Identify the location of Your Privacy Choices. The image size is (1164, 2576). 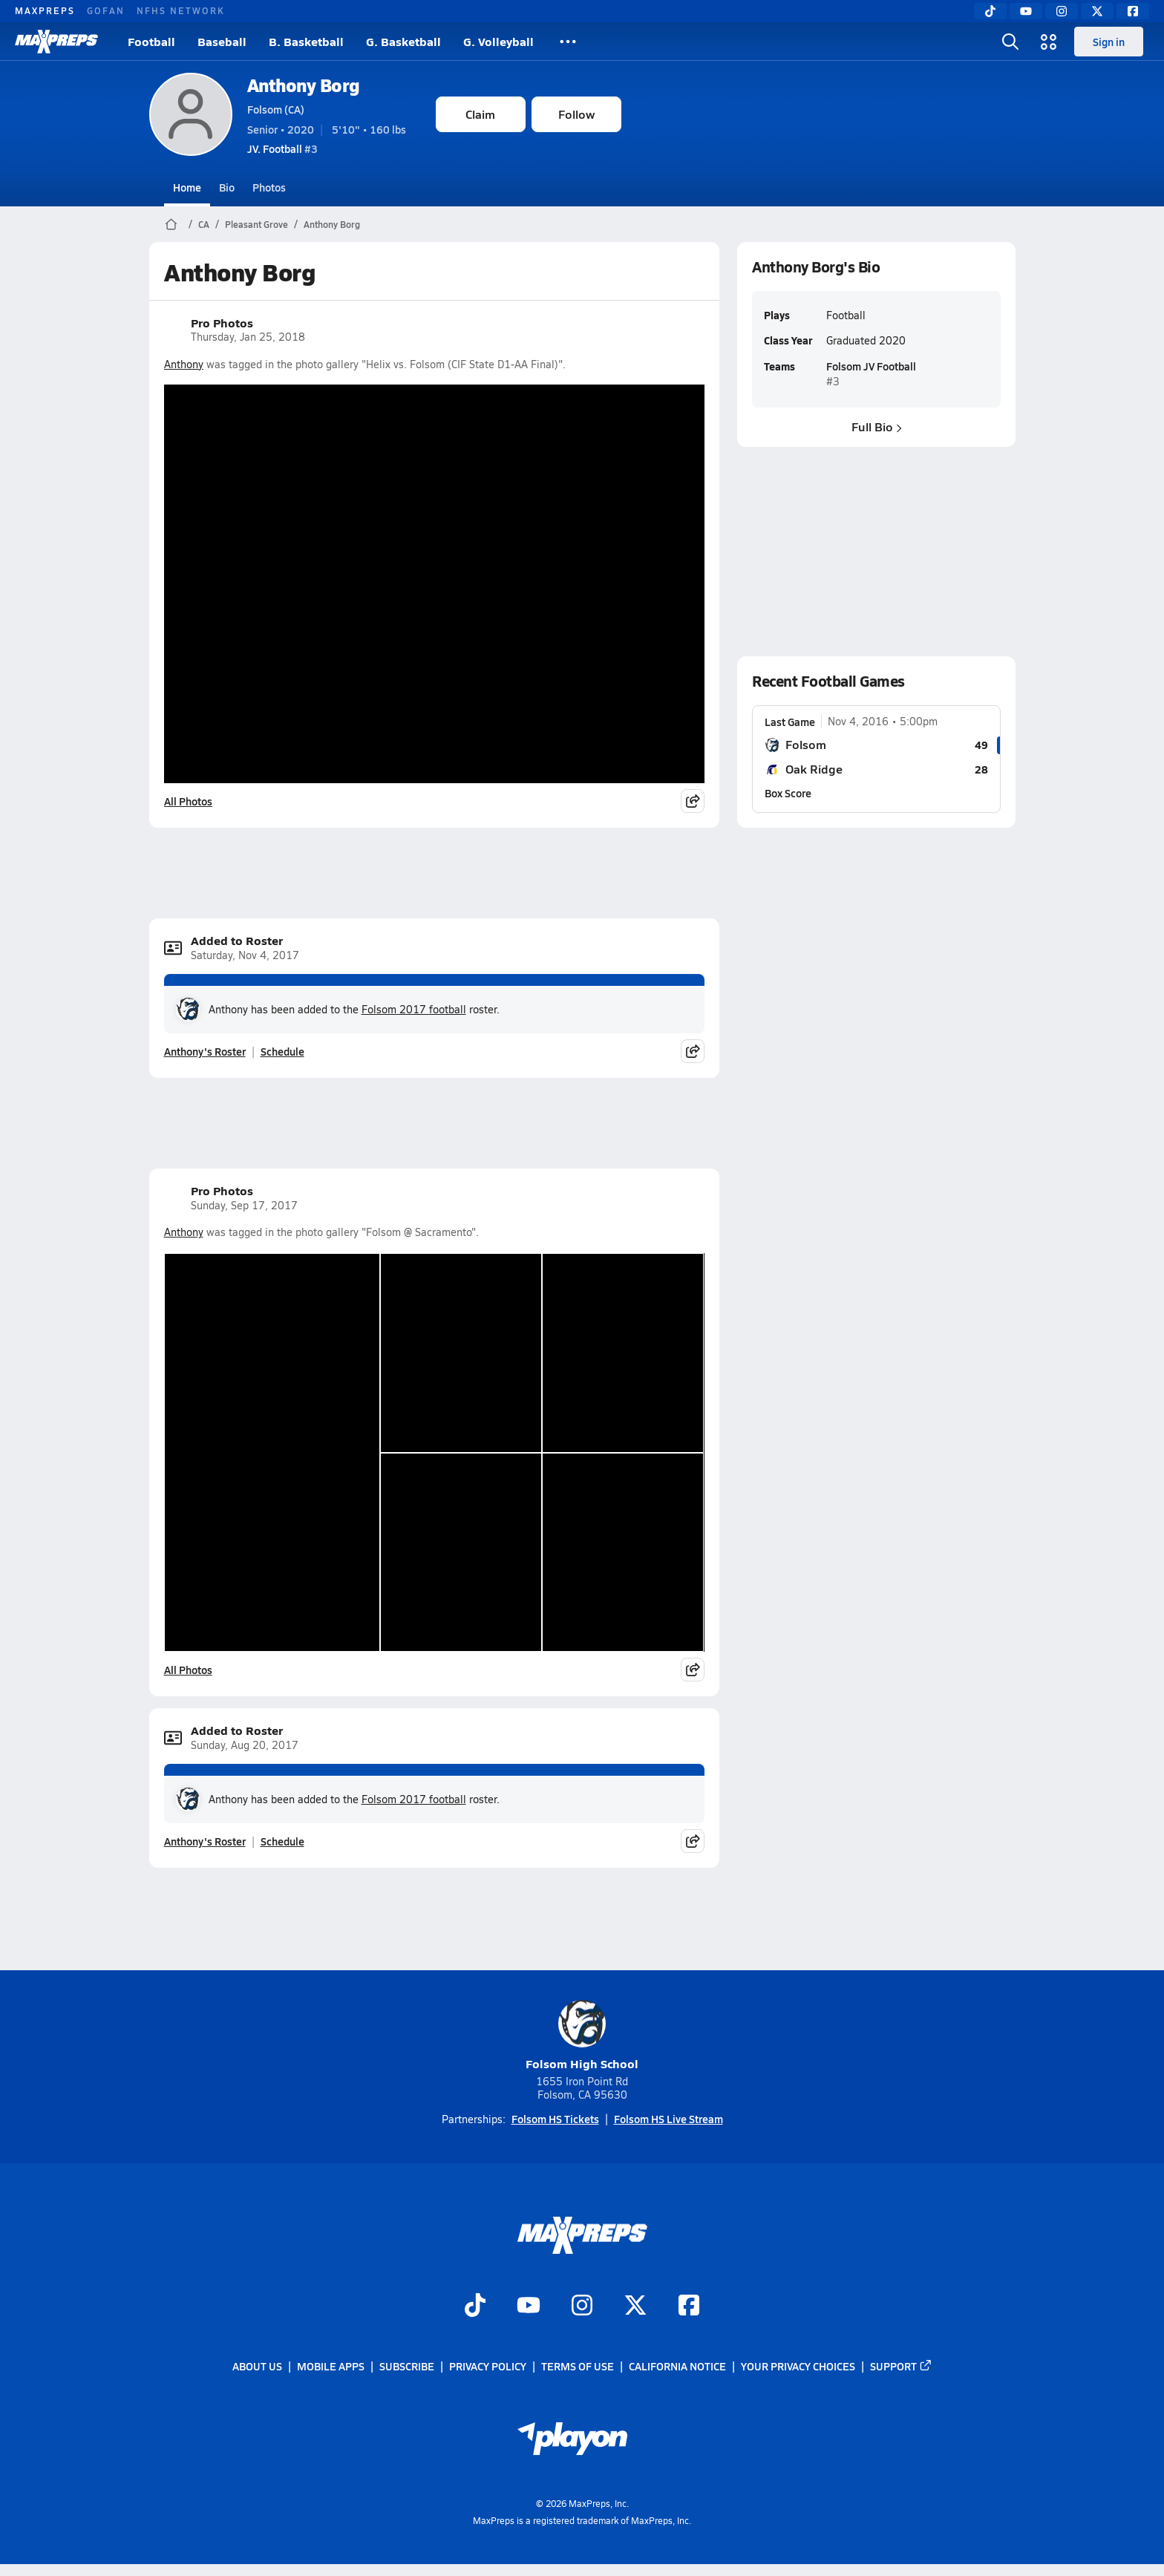
(798, 2365).